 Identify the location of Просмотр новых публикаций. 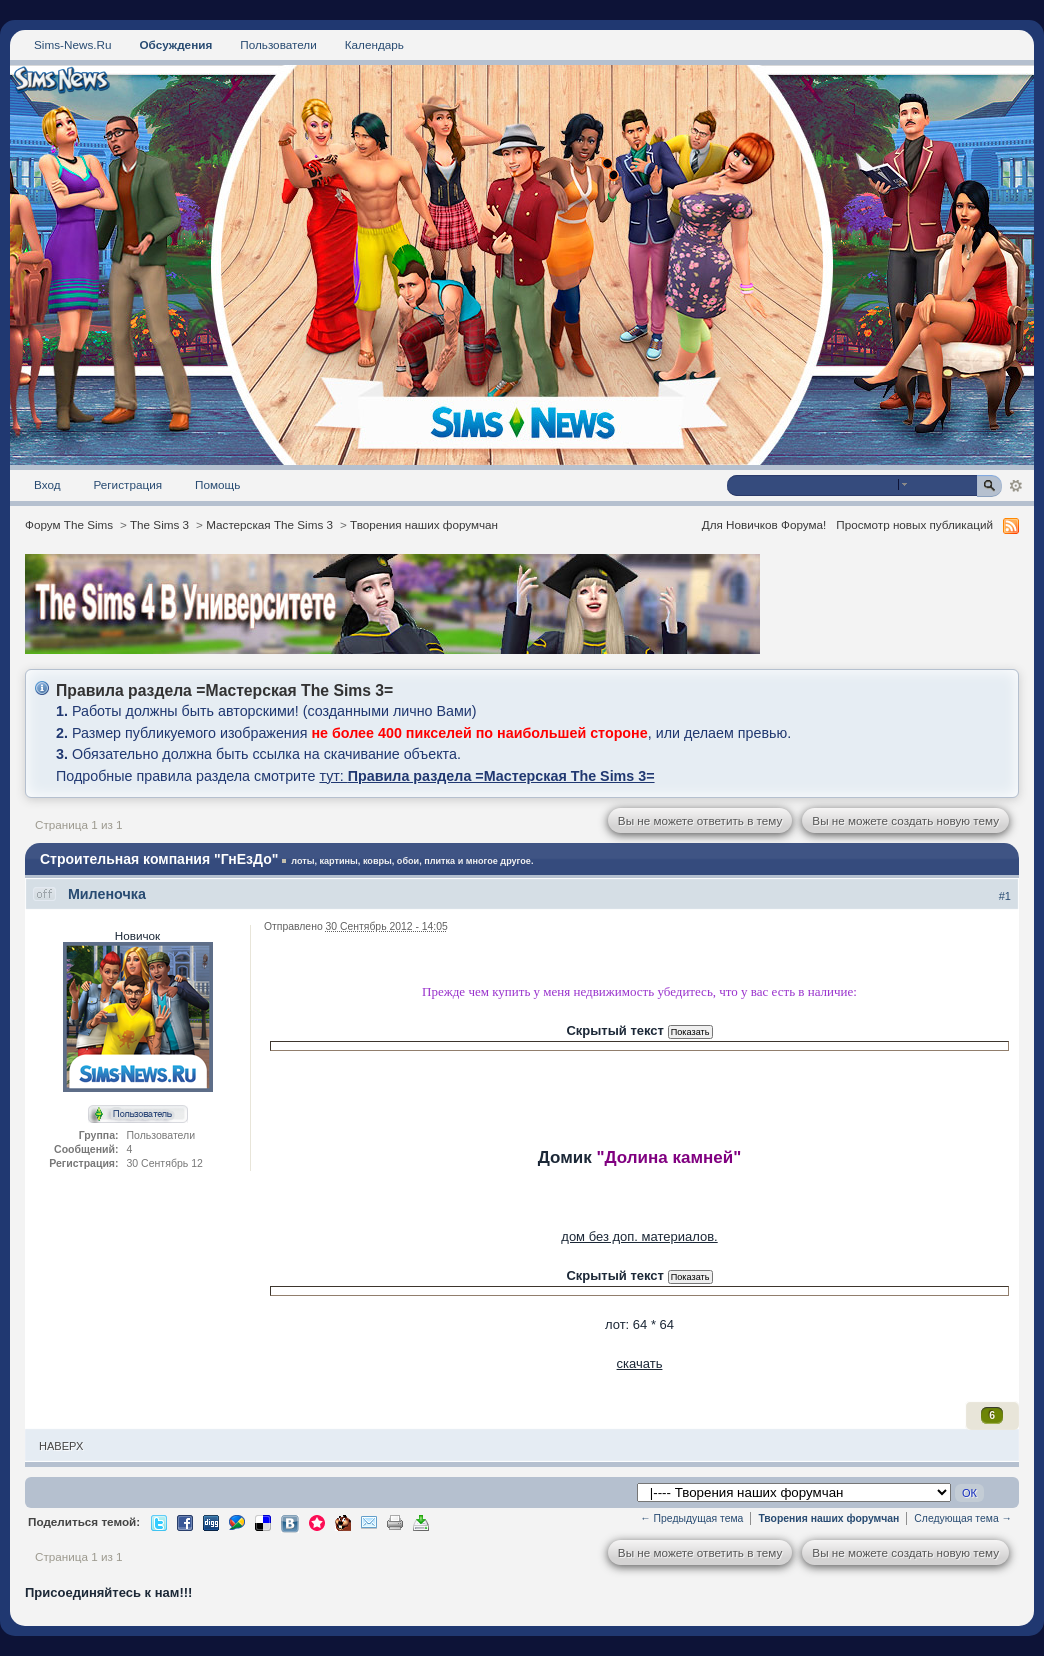
(914, 524).